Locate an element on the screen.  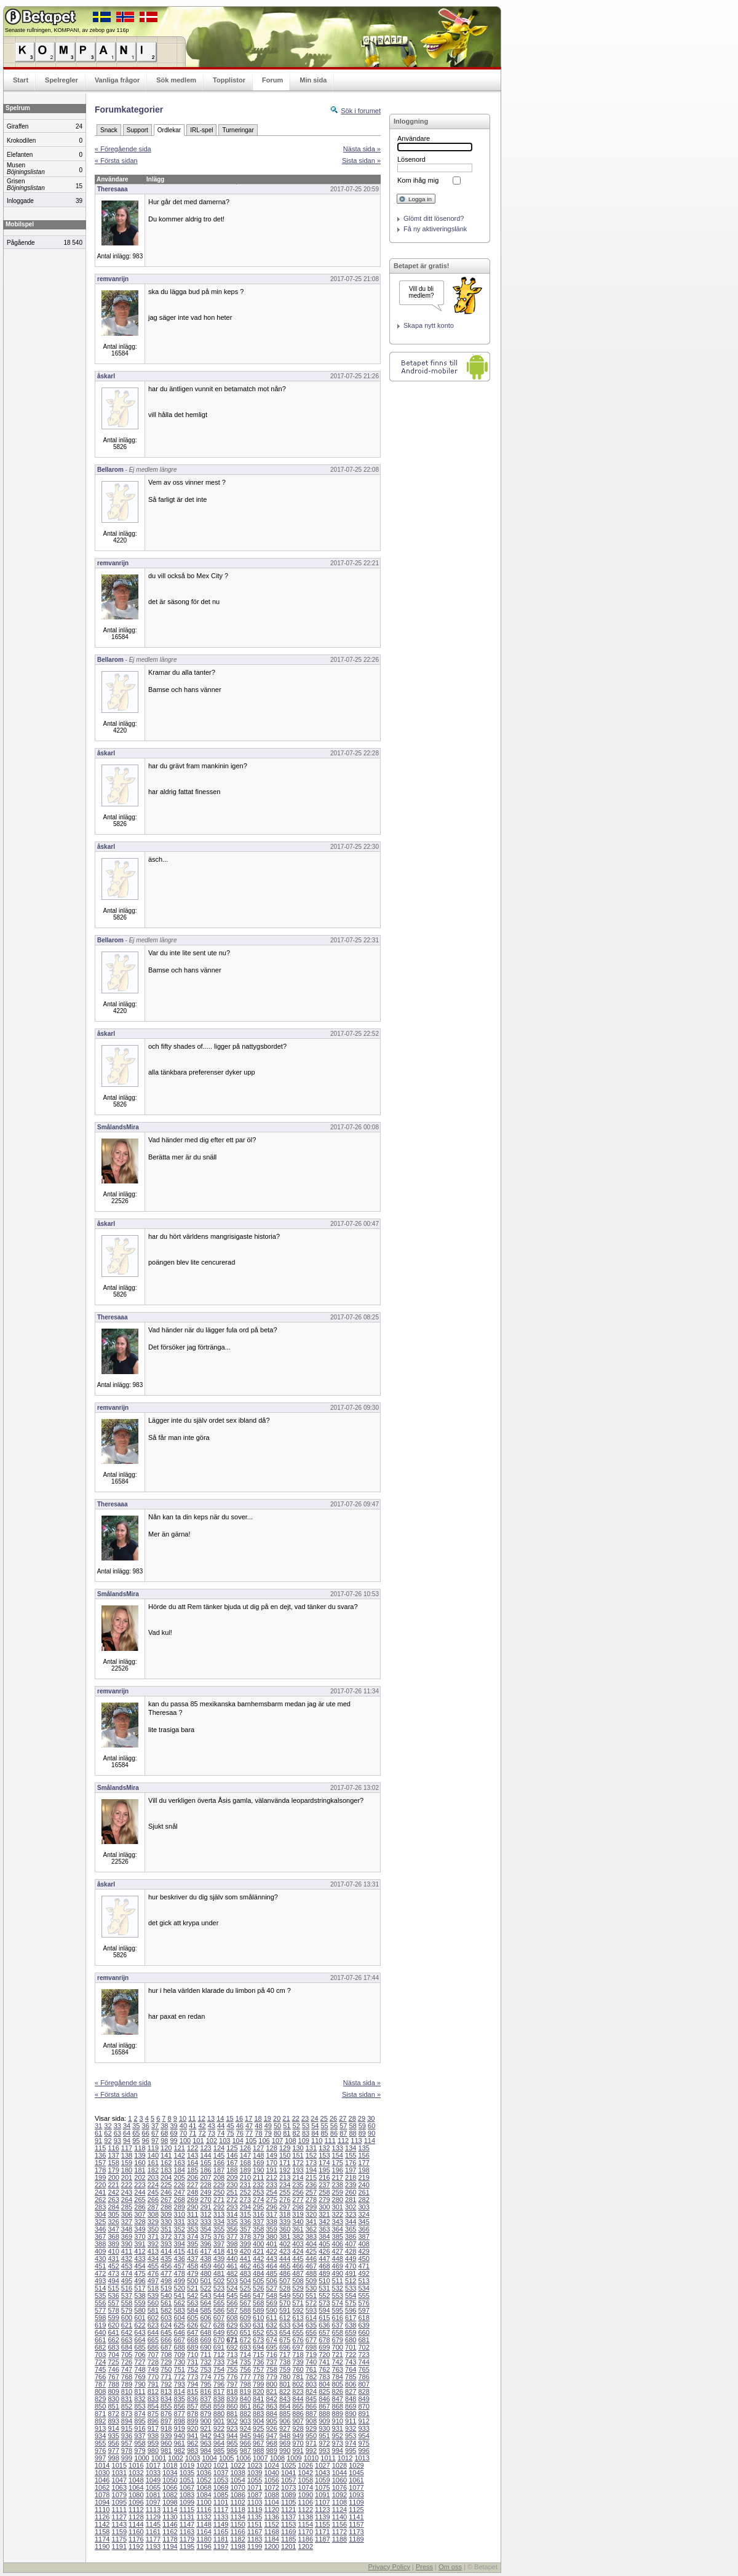
900 is located at coordinates (205, 2421).